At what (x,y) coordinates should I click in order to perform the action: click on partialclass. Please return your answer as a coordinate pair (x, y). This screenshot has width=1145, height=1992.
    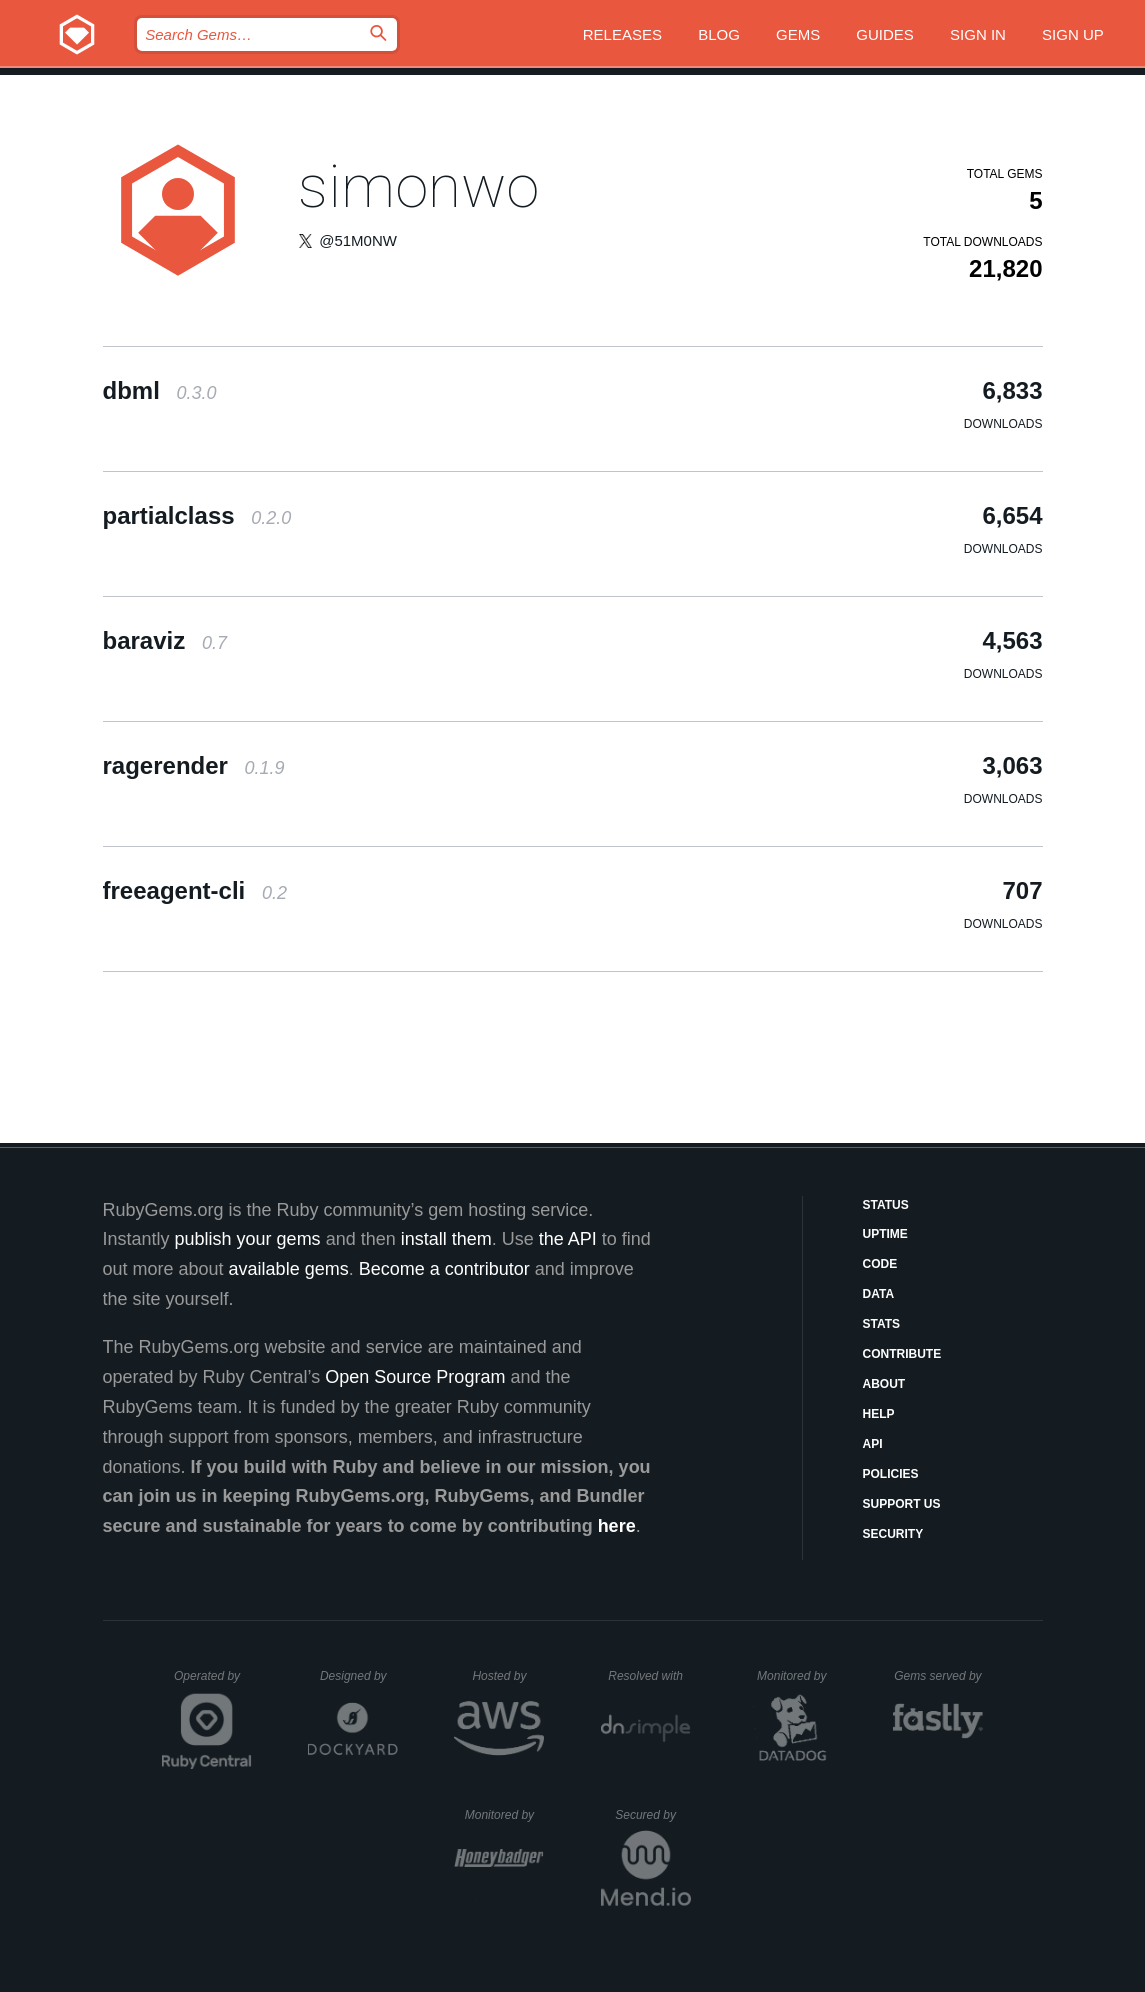
    Looking at the image, I should click on (197, 515).